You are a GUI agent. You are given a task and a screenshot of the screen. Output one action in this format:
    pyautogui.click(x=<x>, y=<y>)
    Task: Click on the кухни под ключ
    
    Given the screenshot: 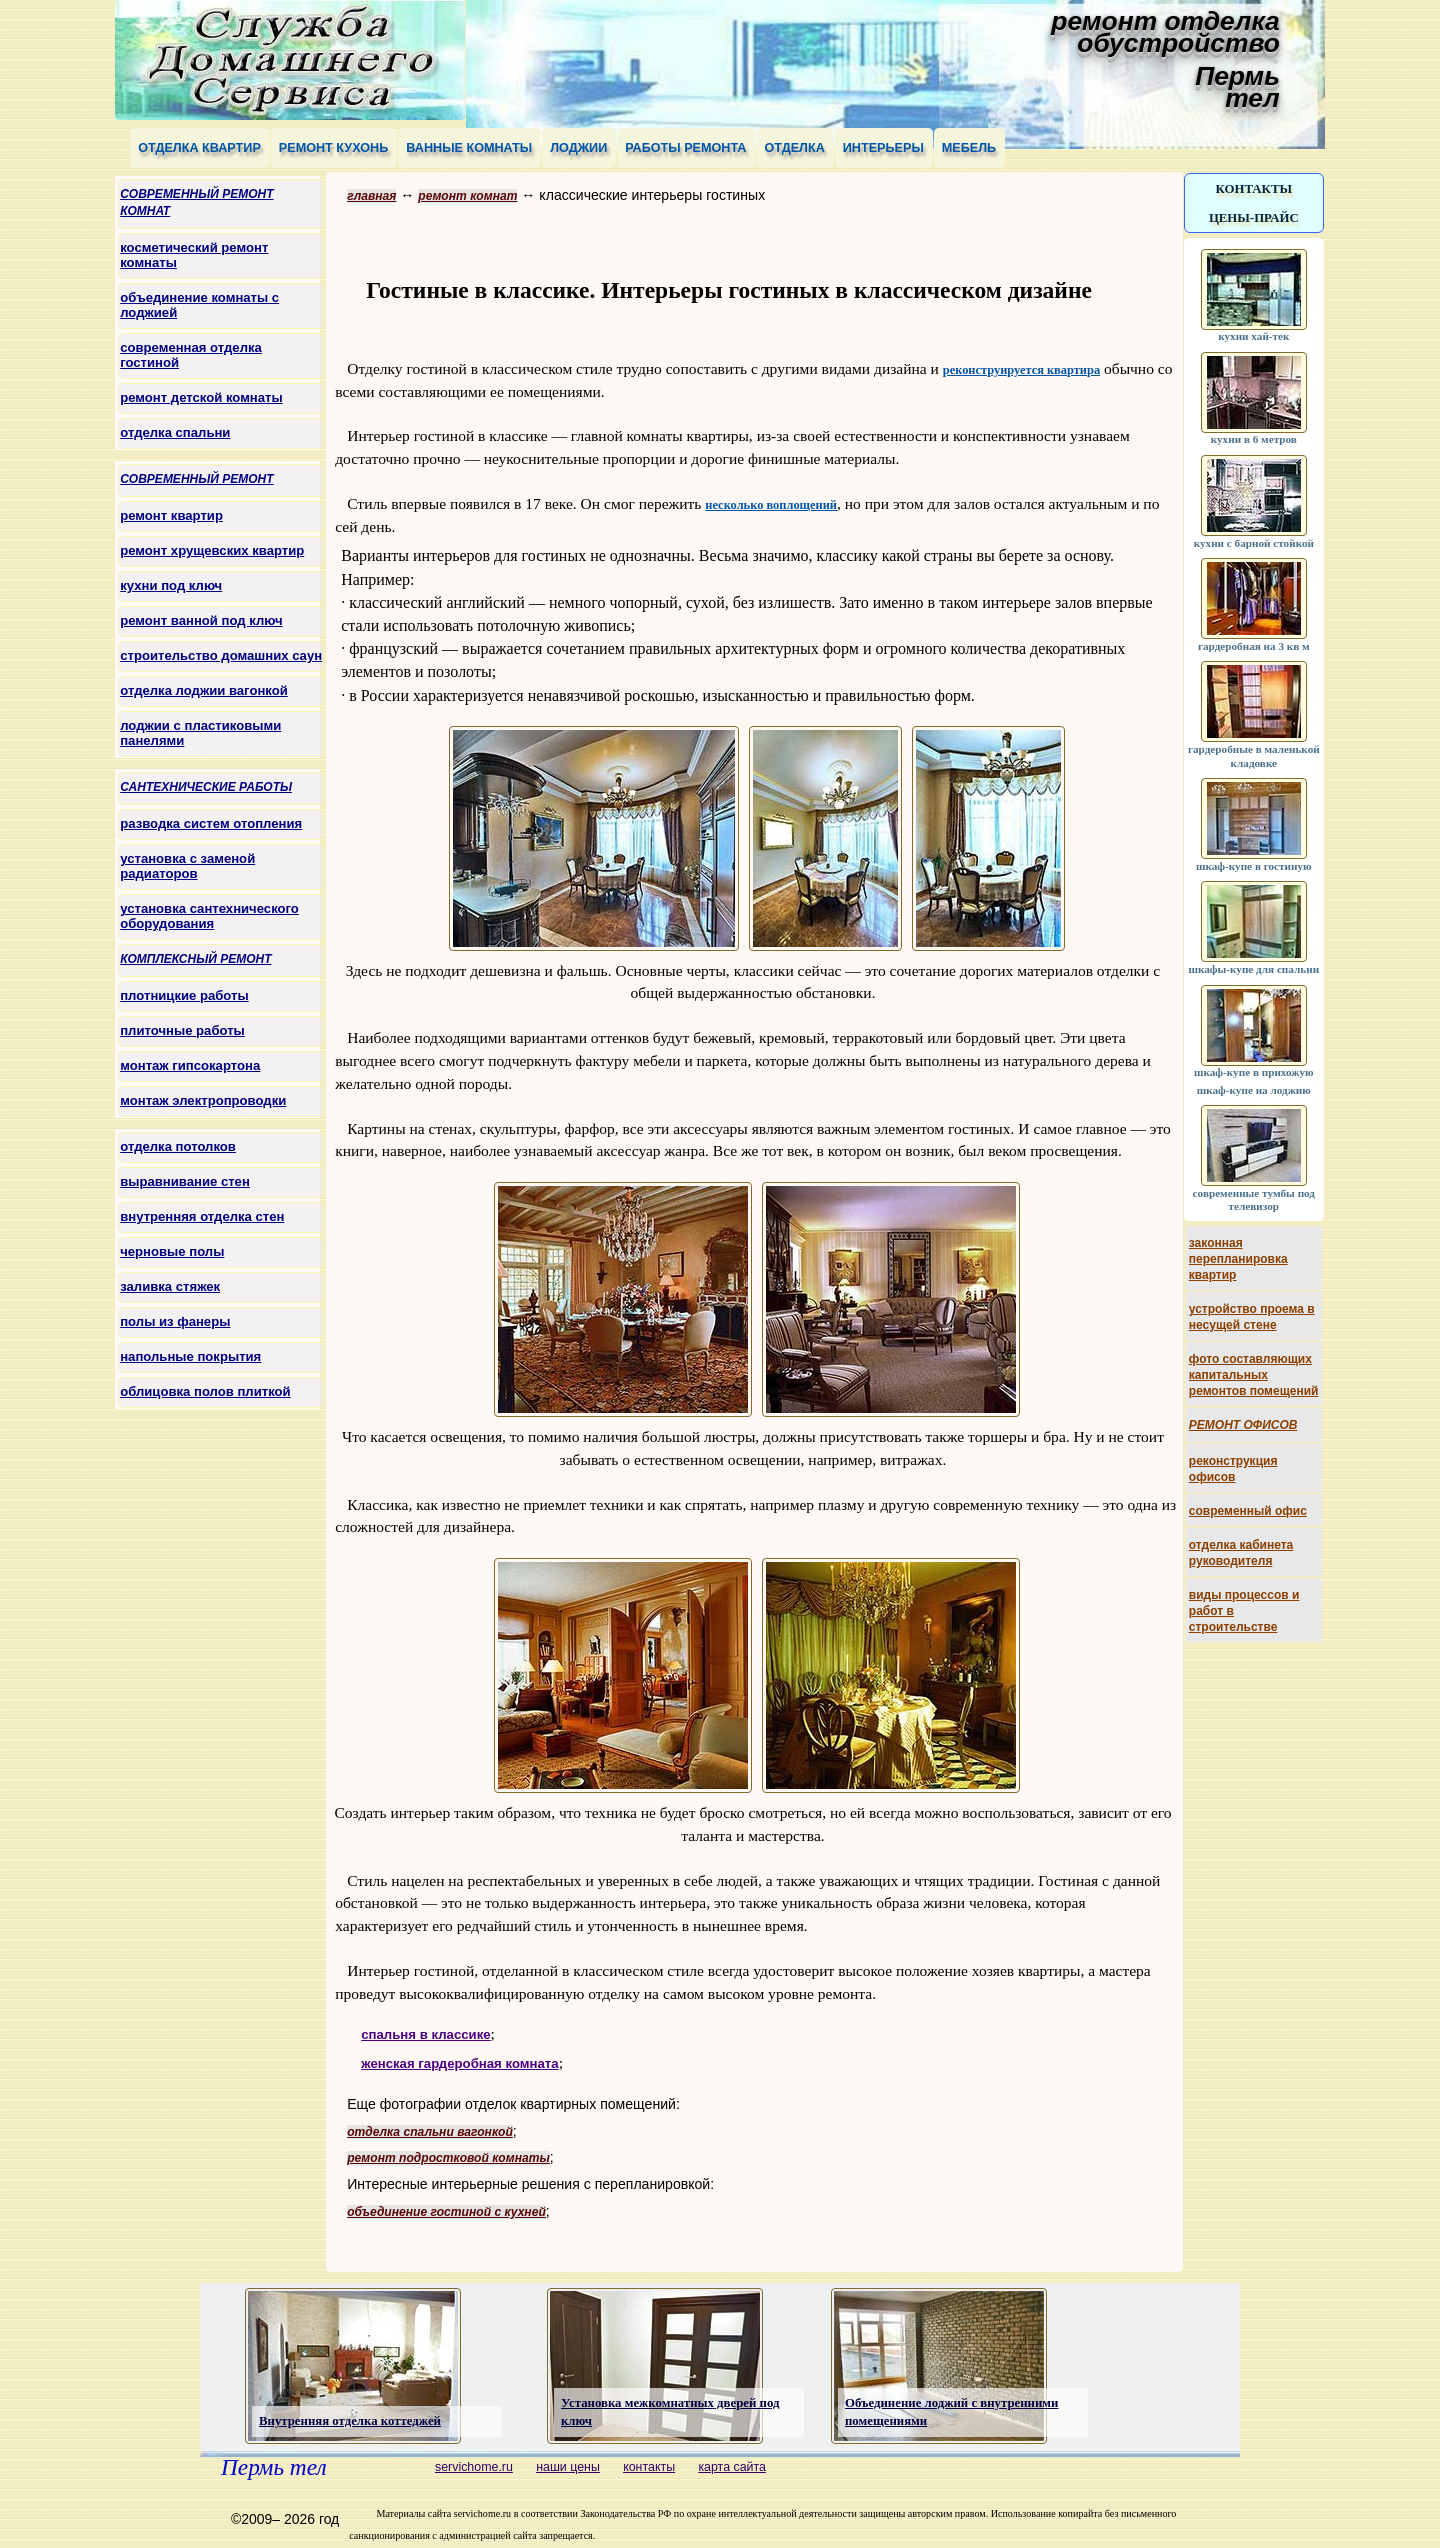 What is the action you would take?
    pyautogui.click(x=171, y=585)
    